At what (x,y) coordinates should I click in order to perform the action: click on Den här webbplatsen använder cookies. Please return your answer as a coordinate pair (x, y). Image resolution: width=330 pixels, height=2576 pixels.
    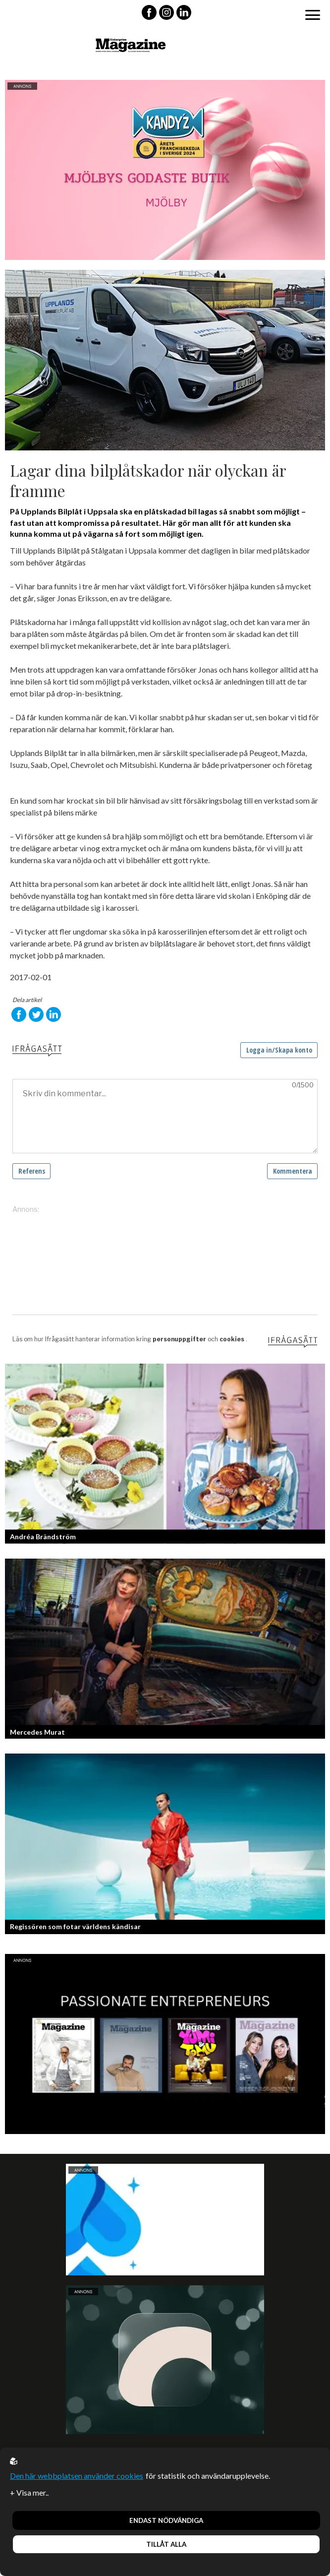
    Looking at the image, I should click on (76, 2475).